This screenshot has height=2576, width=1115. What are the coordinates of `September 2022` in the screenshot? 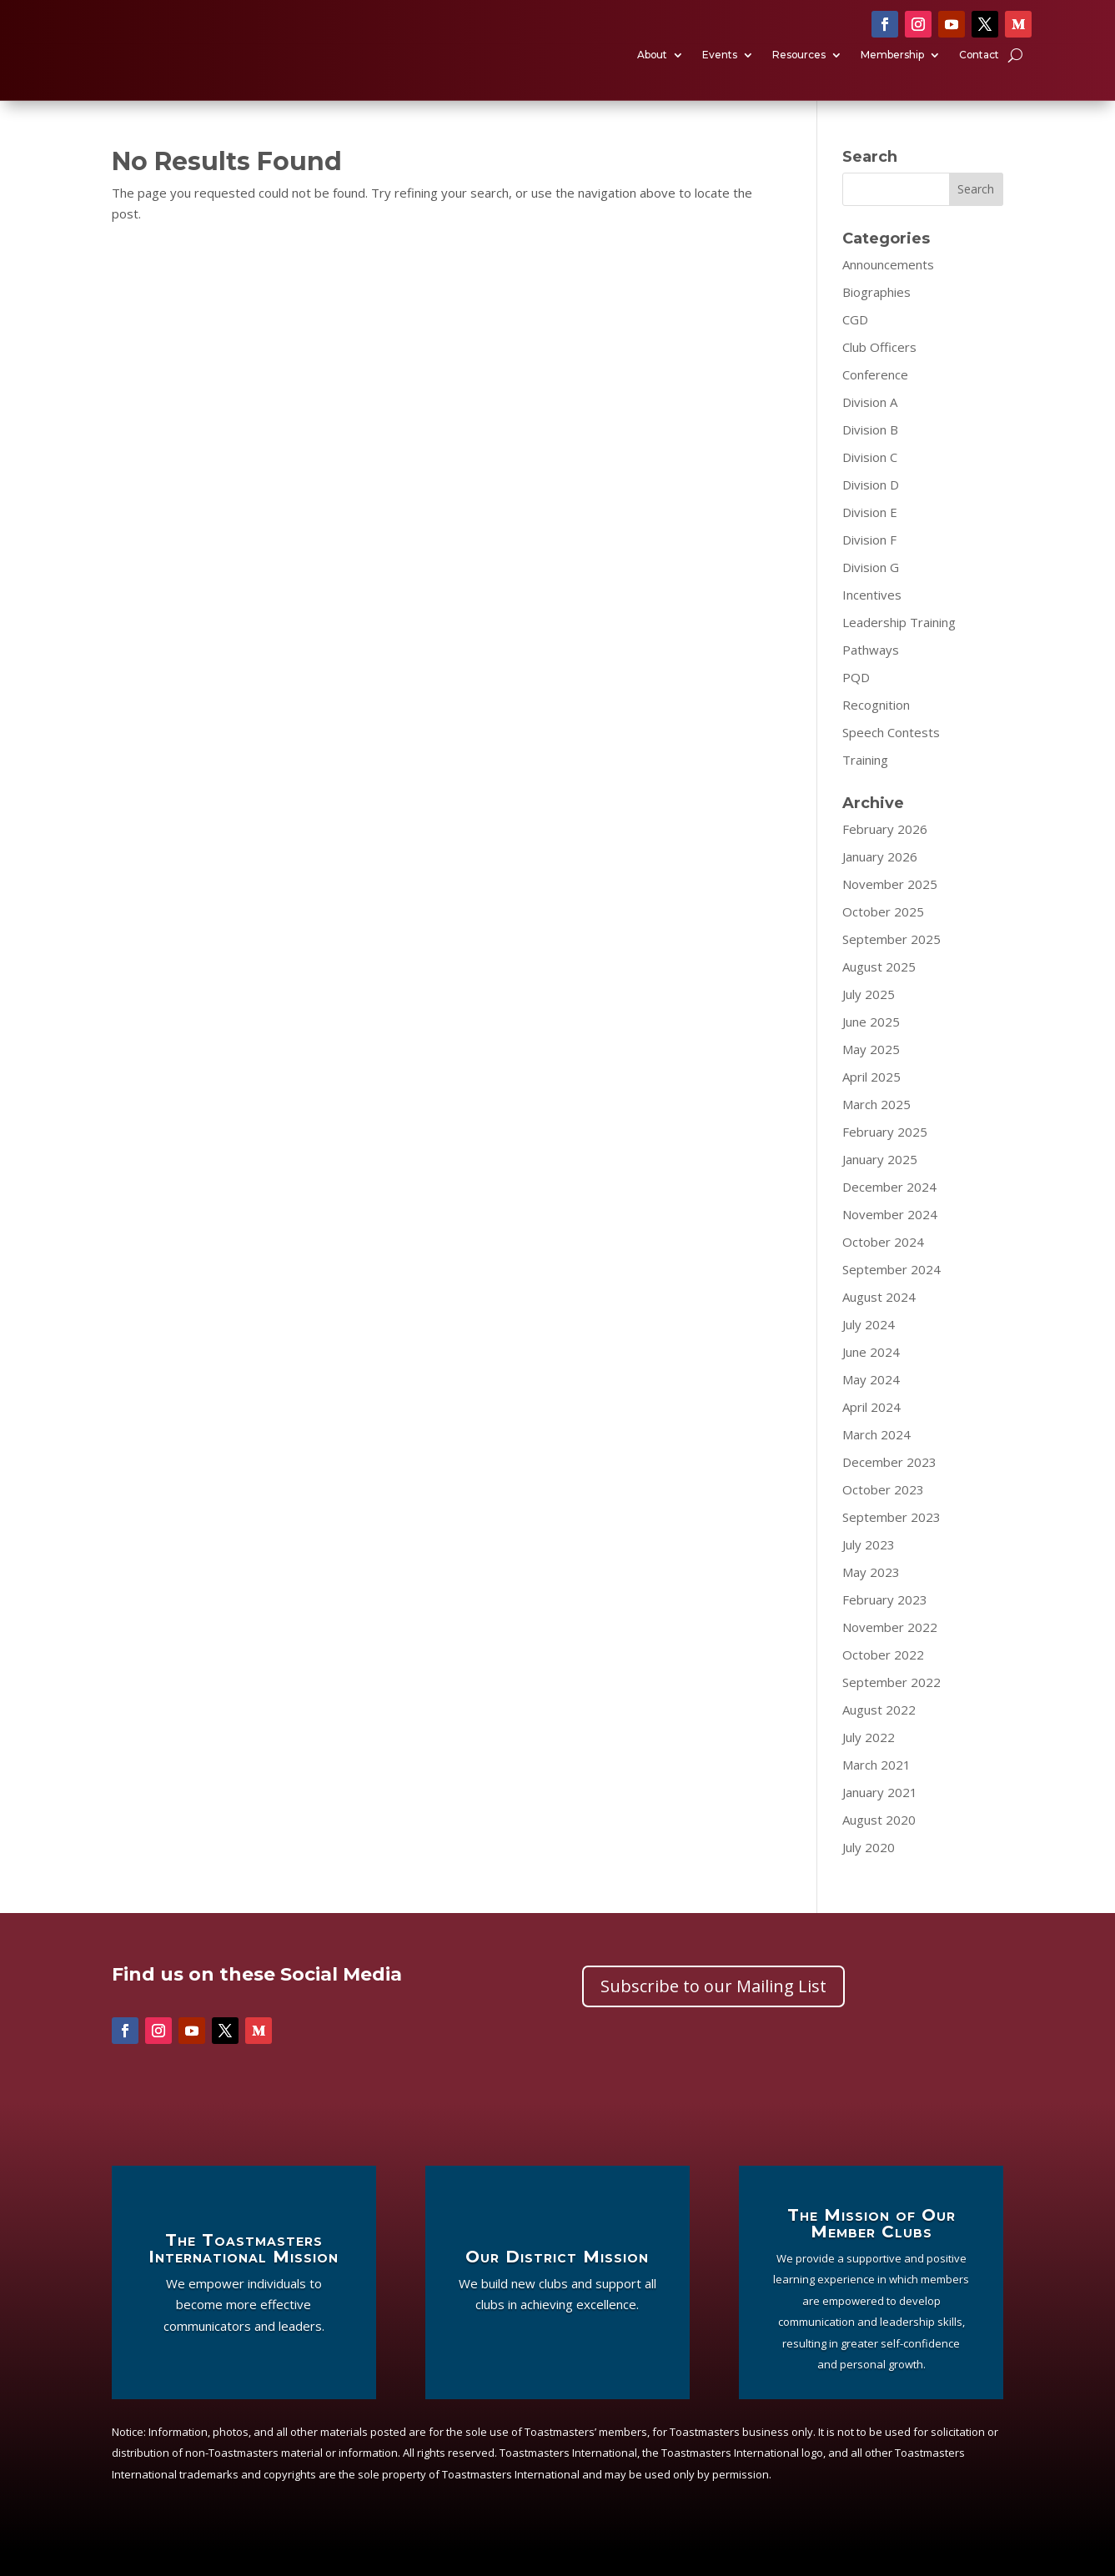 It's located at (891, 1706).